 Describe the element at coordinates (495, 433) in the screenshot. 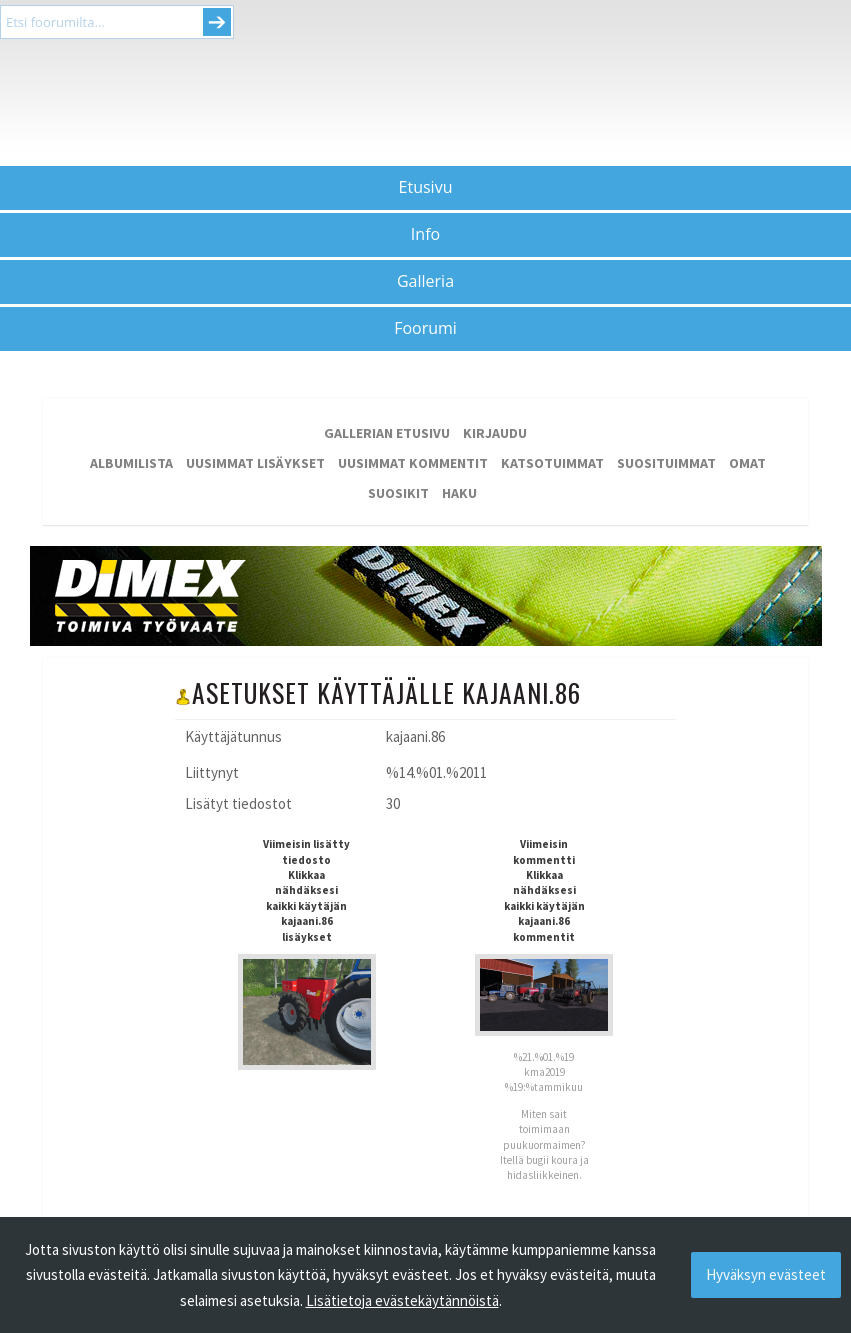

I see `Kirjaudu` at that location.